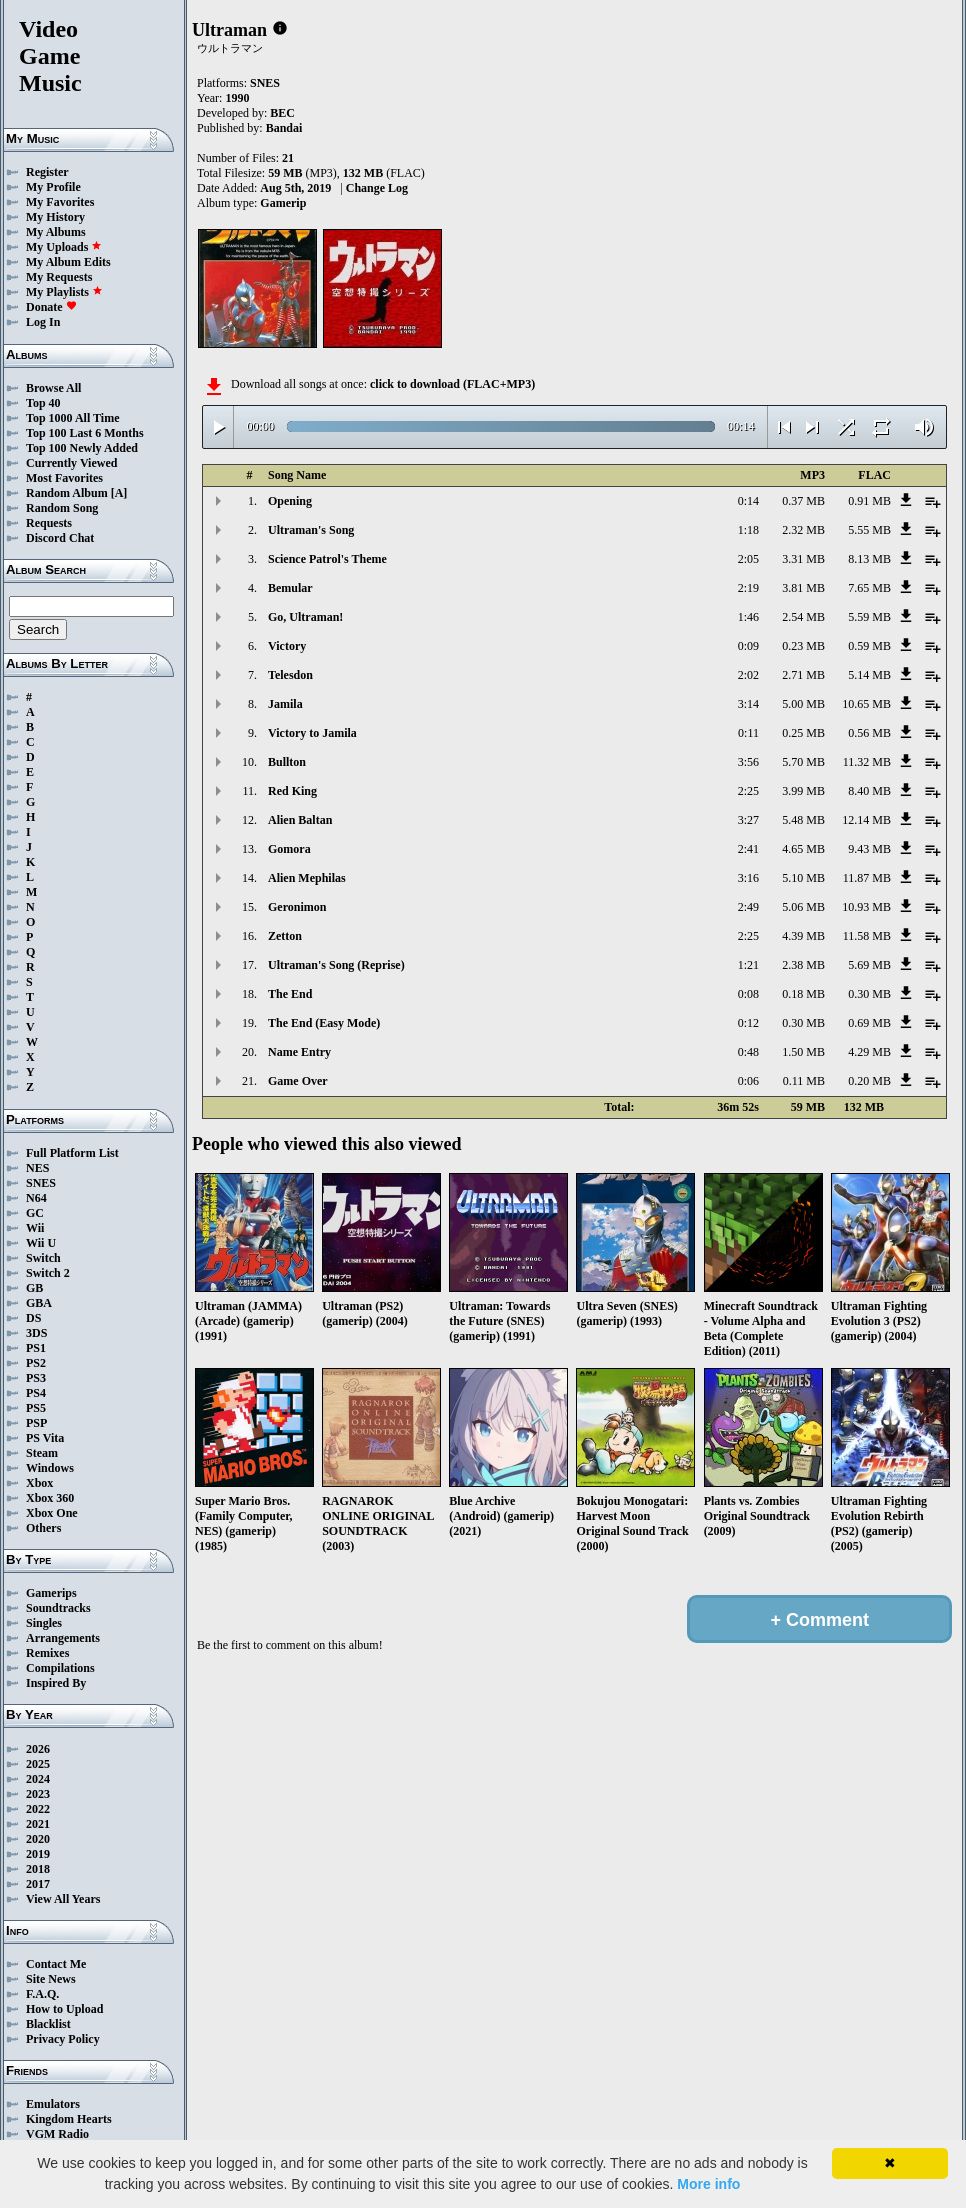 The height and width of the screenshot is (2208, 966). I want to click on Gamerip, so click(283, 203).